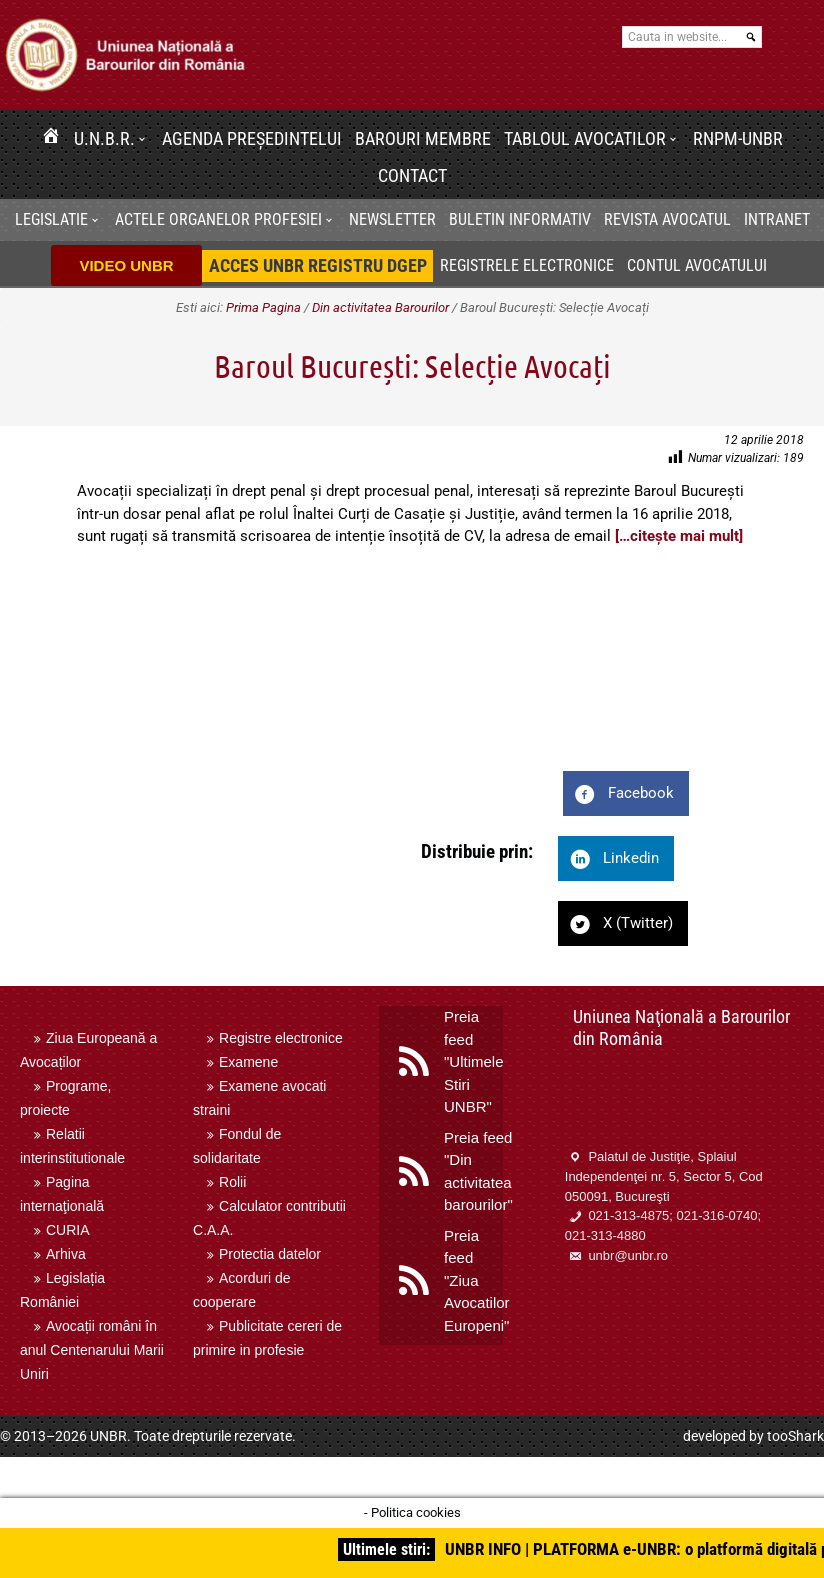 This screenshot has height=1578, width=824. Describe the element at coordinates (423, 138) in the screenshot. I see `Barouri membre [menuitem]` at that location.